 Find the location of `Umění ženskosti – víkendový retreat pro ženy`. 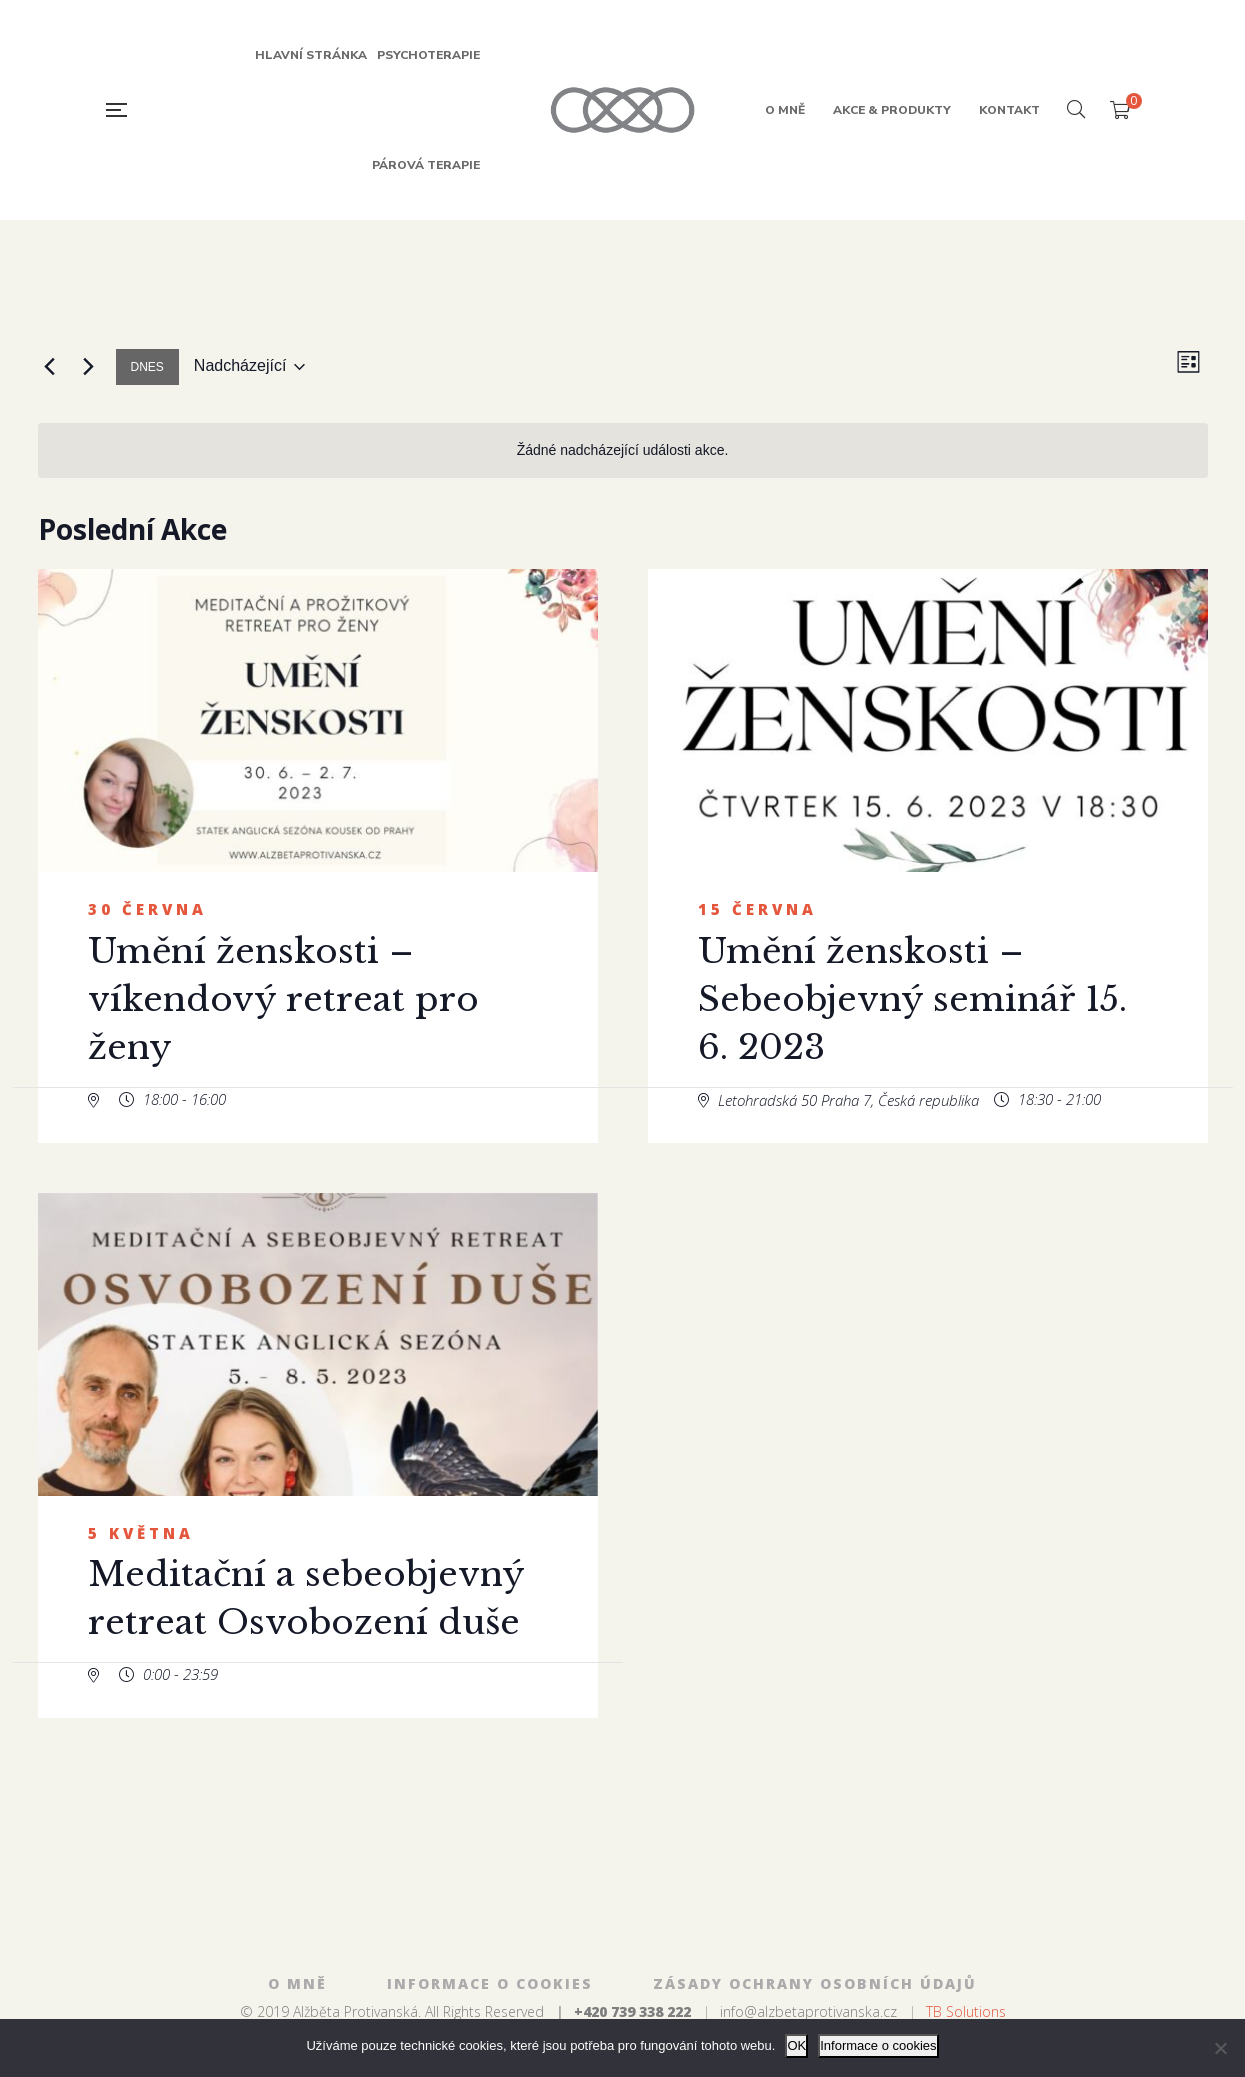

Umění ženskosti – víkendový retreat pro ženy is located at coordinates (283, 999).